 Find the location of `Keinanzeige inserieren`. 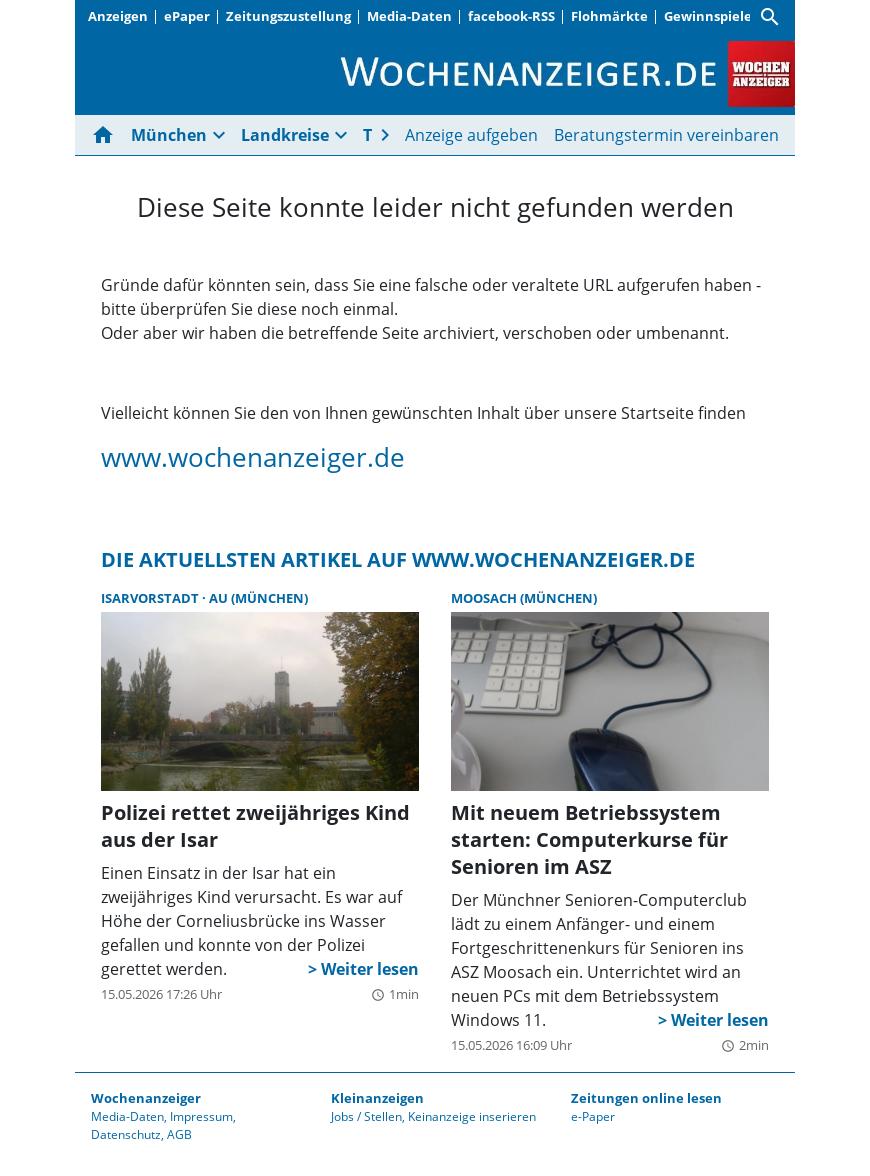

Keinanzeige inserieren is located at coordinates (472, 1116).